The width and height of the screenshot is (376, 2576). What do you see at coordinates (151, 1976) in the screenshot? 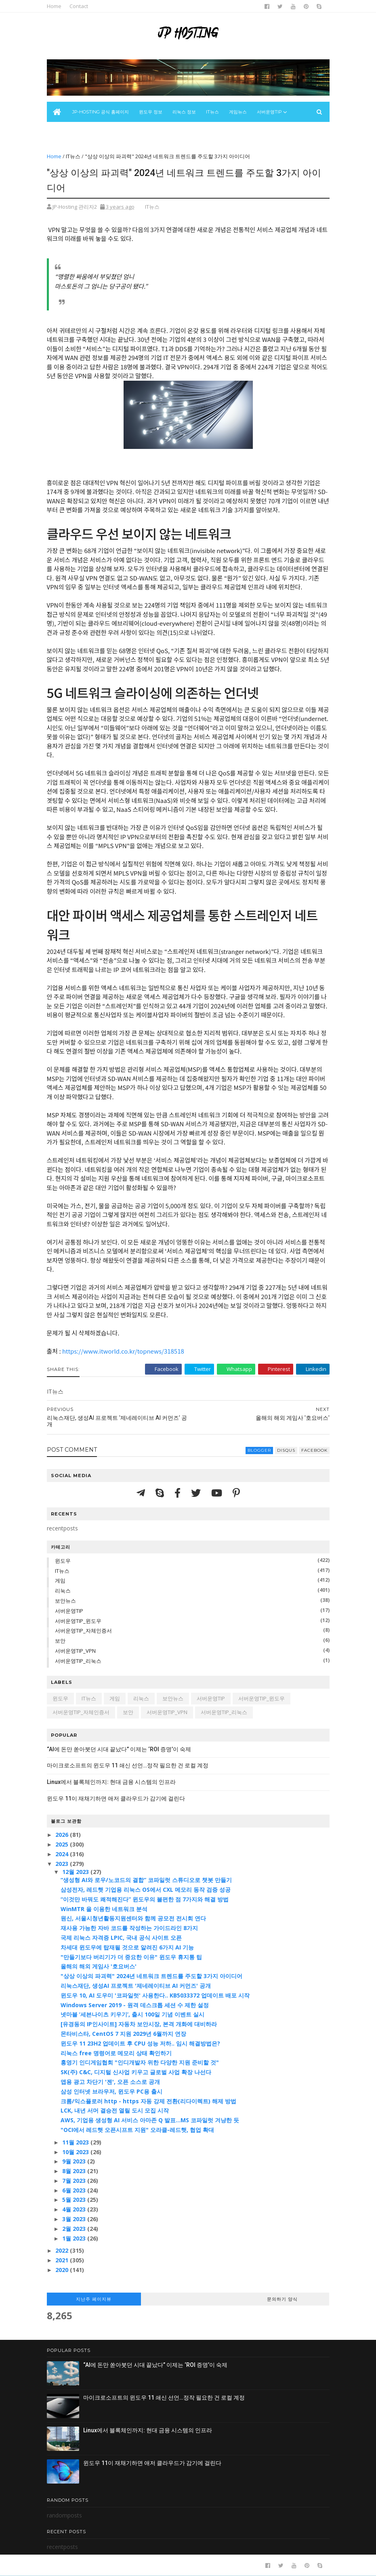
I see `"상상 이상의 파괴력" 2024년 네트워크 트렌드를 주도할 3가지 아이디어` at bounding box center [151, 1976].